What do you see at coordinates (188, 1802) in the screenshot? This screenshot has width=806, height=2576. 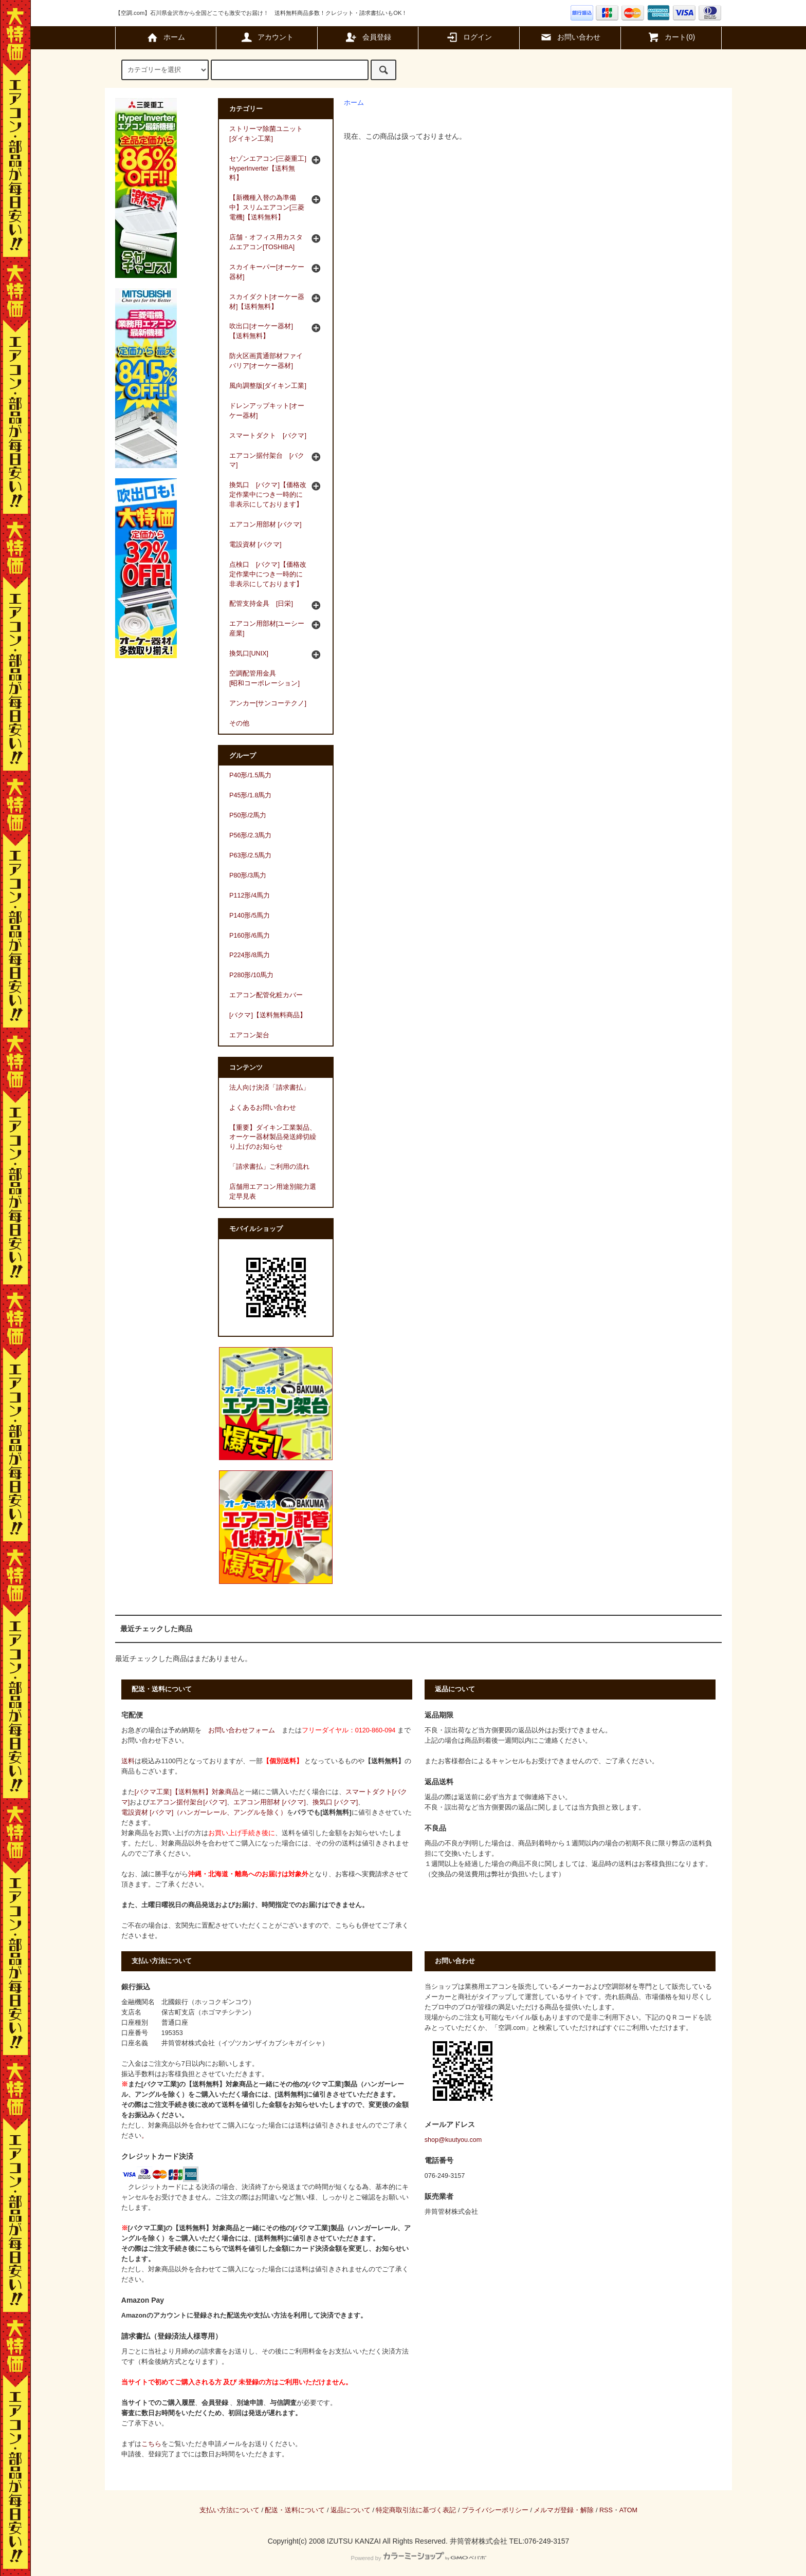 I see `エアコン据付架台[バクマ]` at bounding box center [188, 1802].